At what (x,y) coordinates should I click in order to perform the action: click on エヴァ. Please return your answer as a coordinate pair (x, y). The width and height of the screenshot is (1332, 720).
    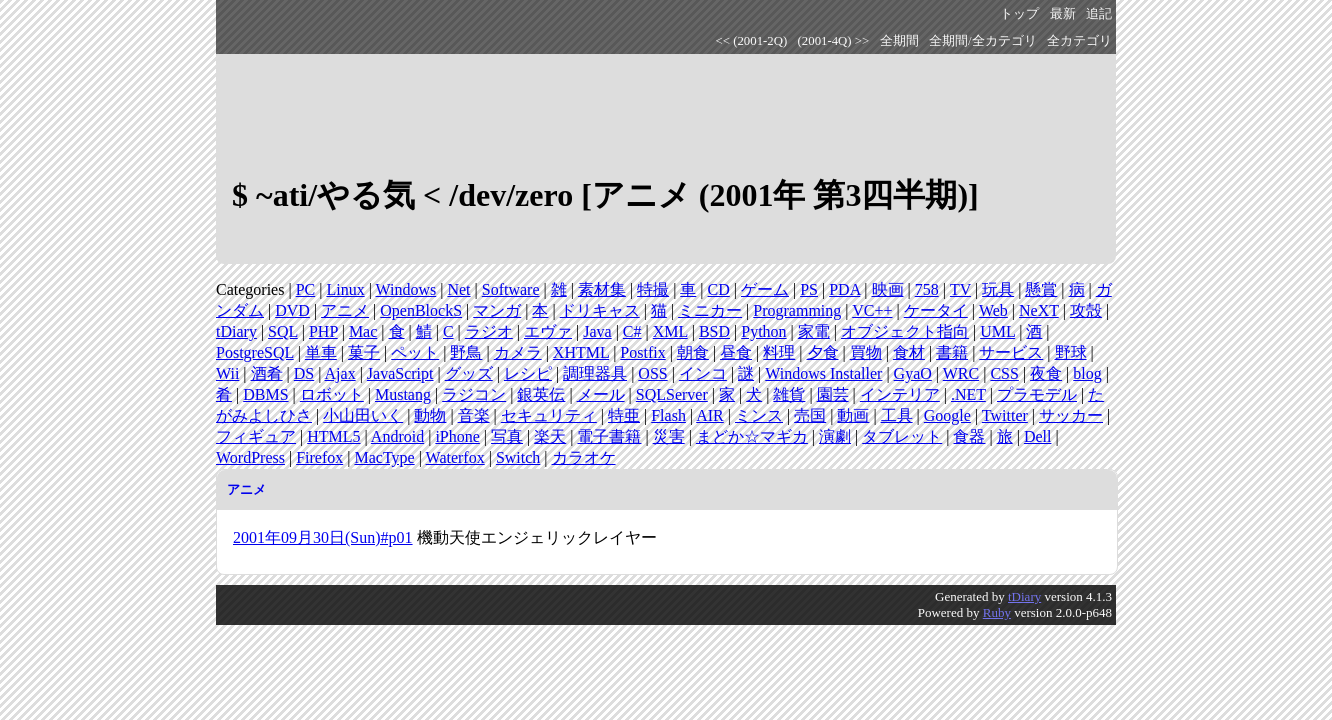
    Looking at the image, I should click on (548, 331).